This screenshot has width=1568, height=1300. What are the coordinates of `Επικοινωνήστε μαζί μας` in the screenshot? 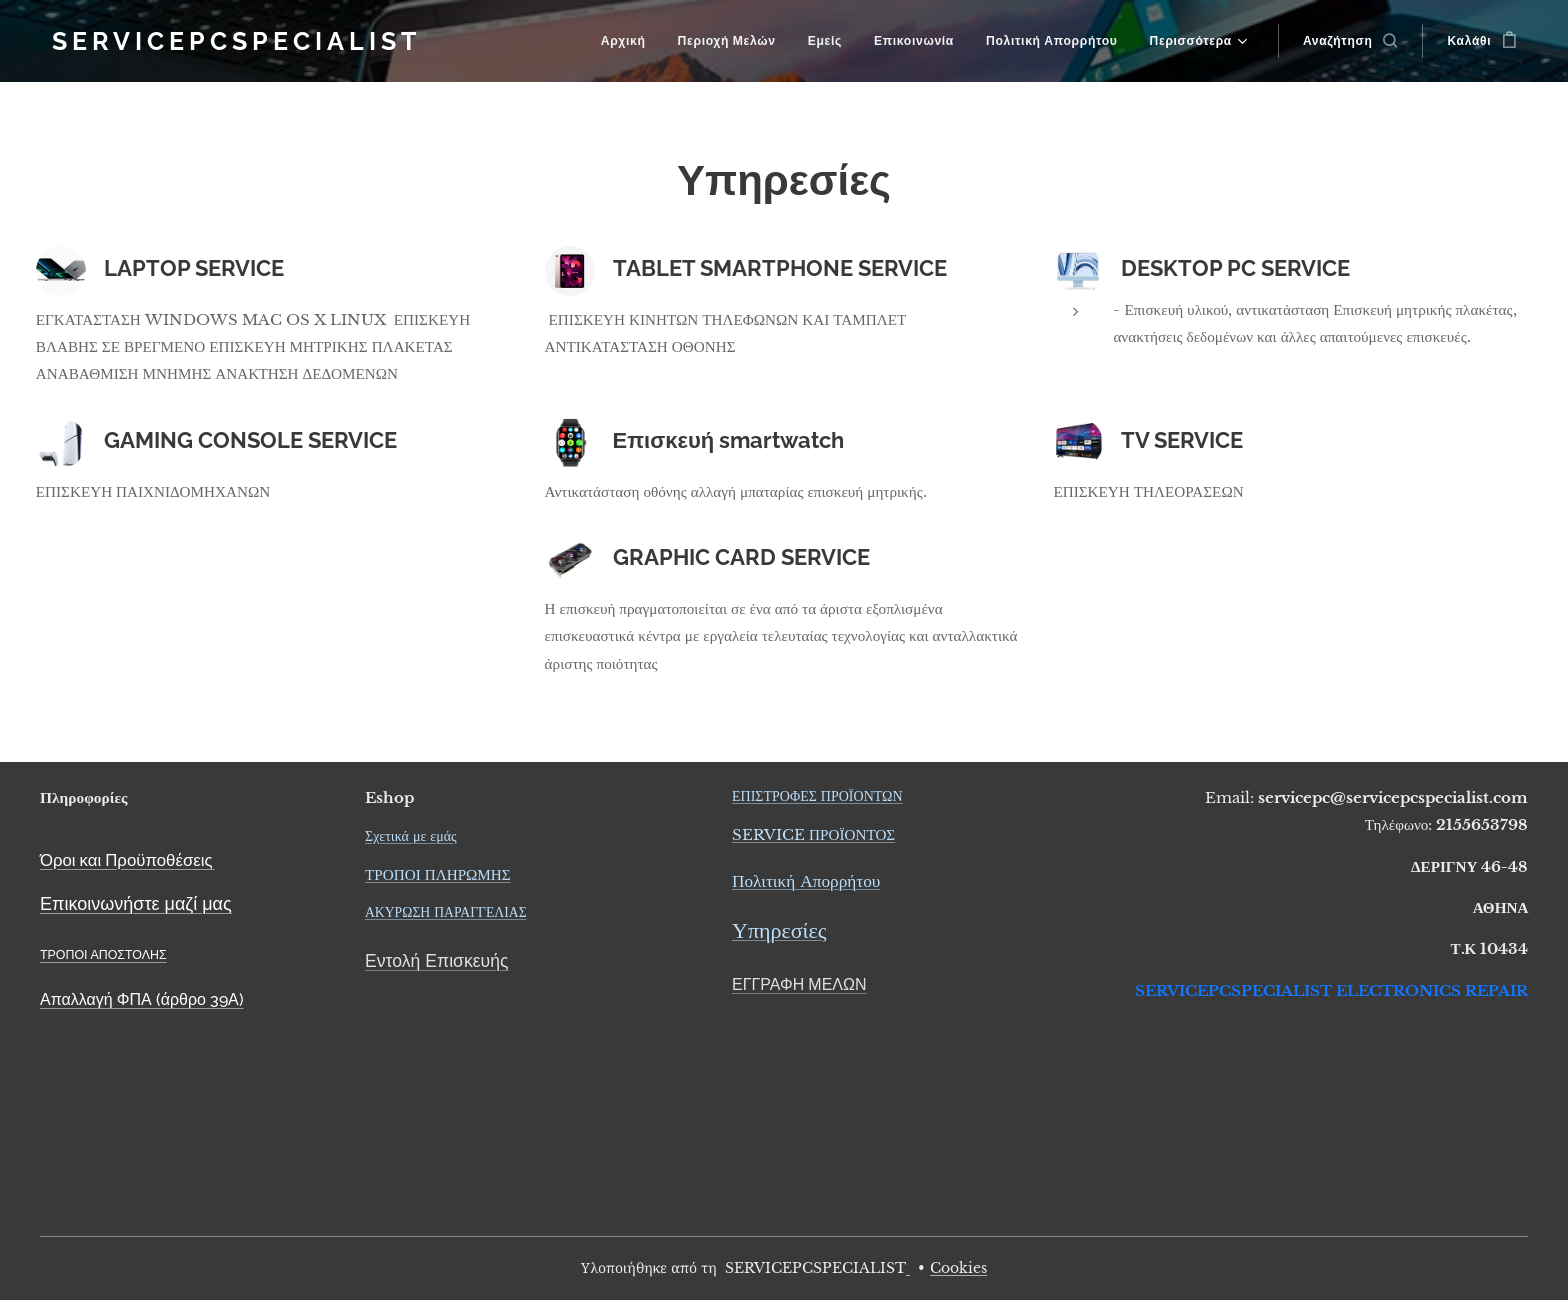 It's located at (136, 903).